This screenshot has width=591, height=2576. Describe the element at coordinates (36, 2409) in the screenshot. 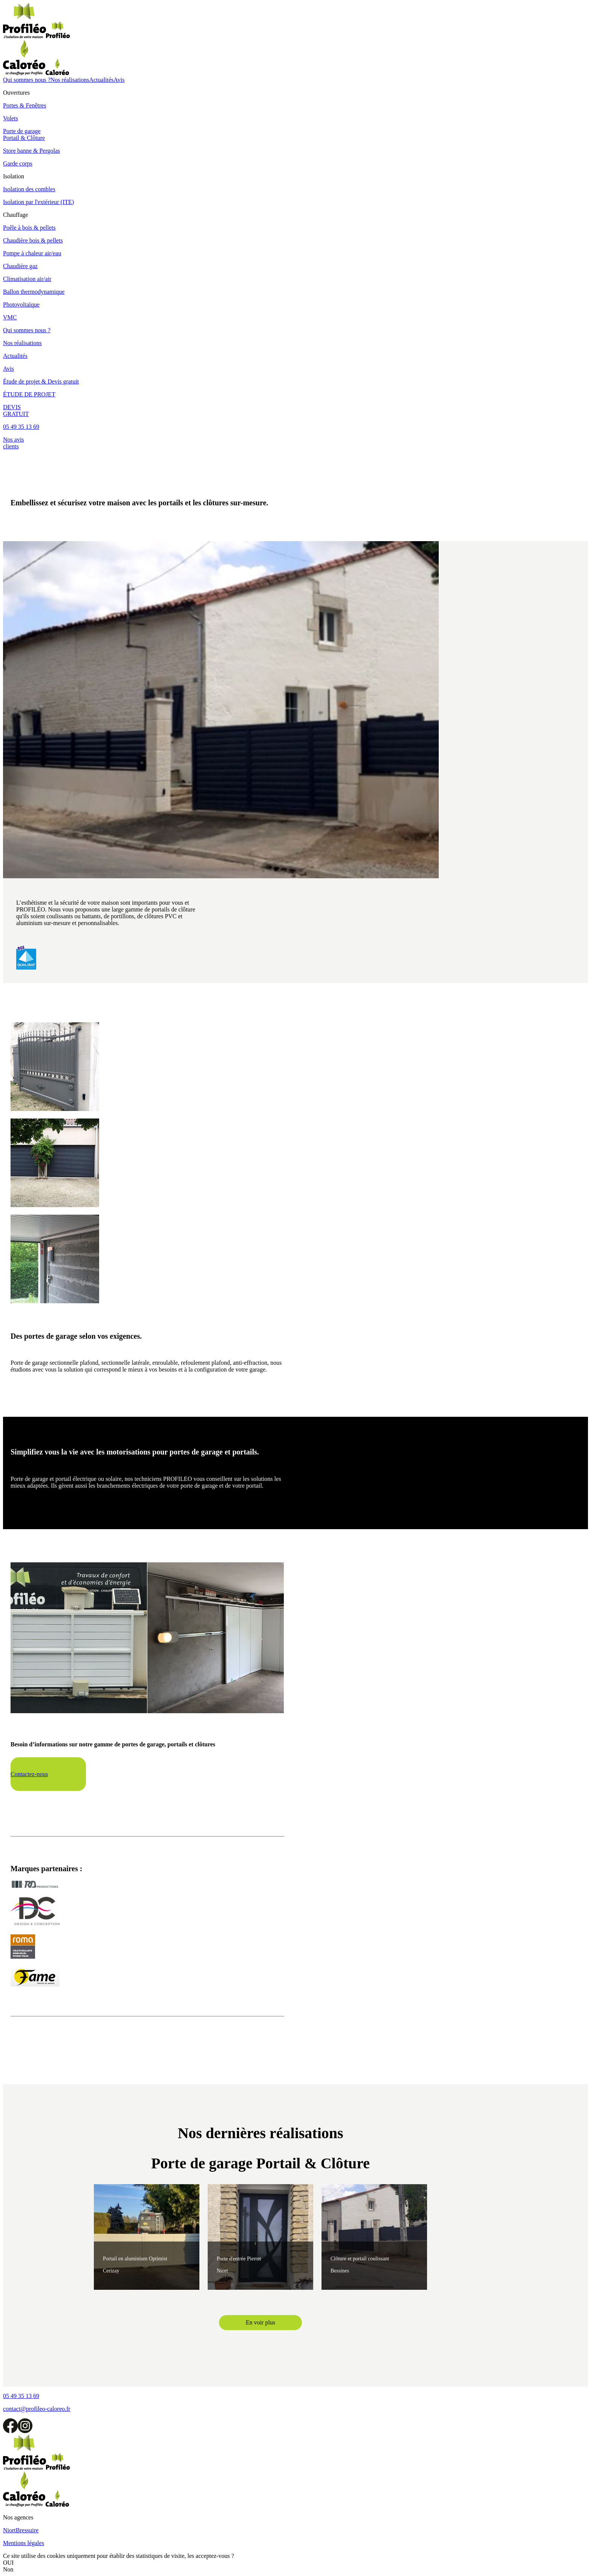

I see `contact@profileo-caloreo.fr` at that location.